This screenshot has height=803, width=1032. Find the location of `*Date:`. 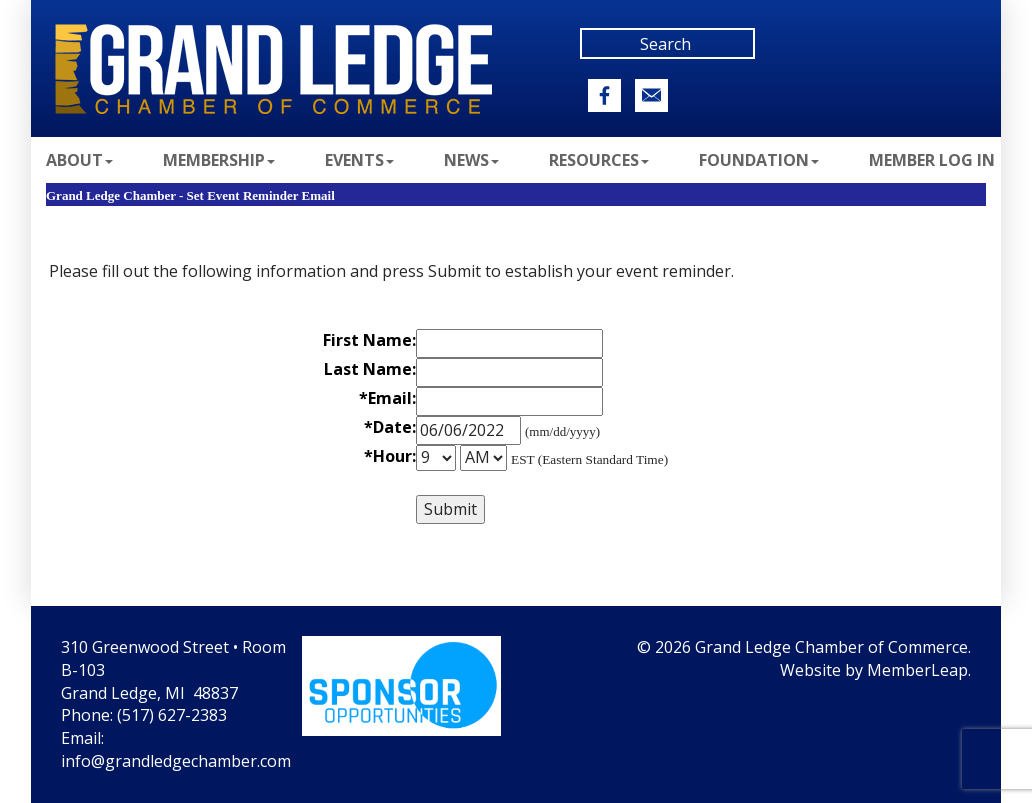

*Date: is located at coordinates (390, 427).